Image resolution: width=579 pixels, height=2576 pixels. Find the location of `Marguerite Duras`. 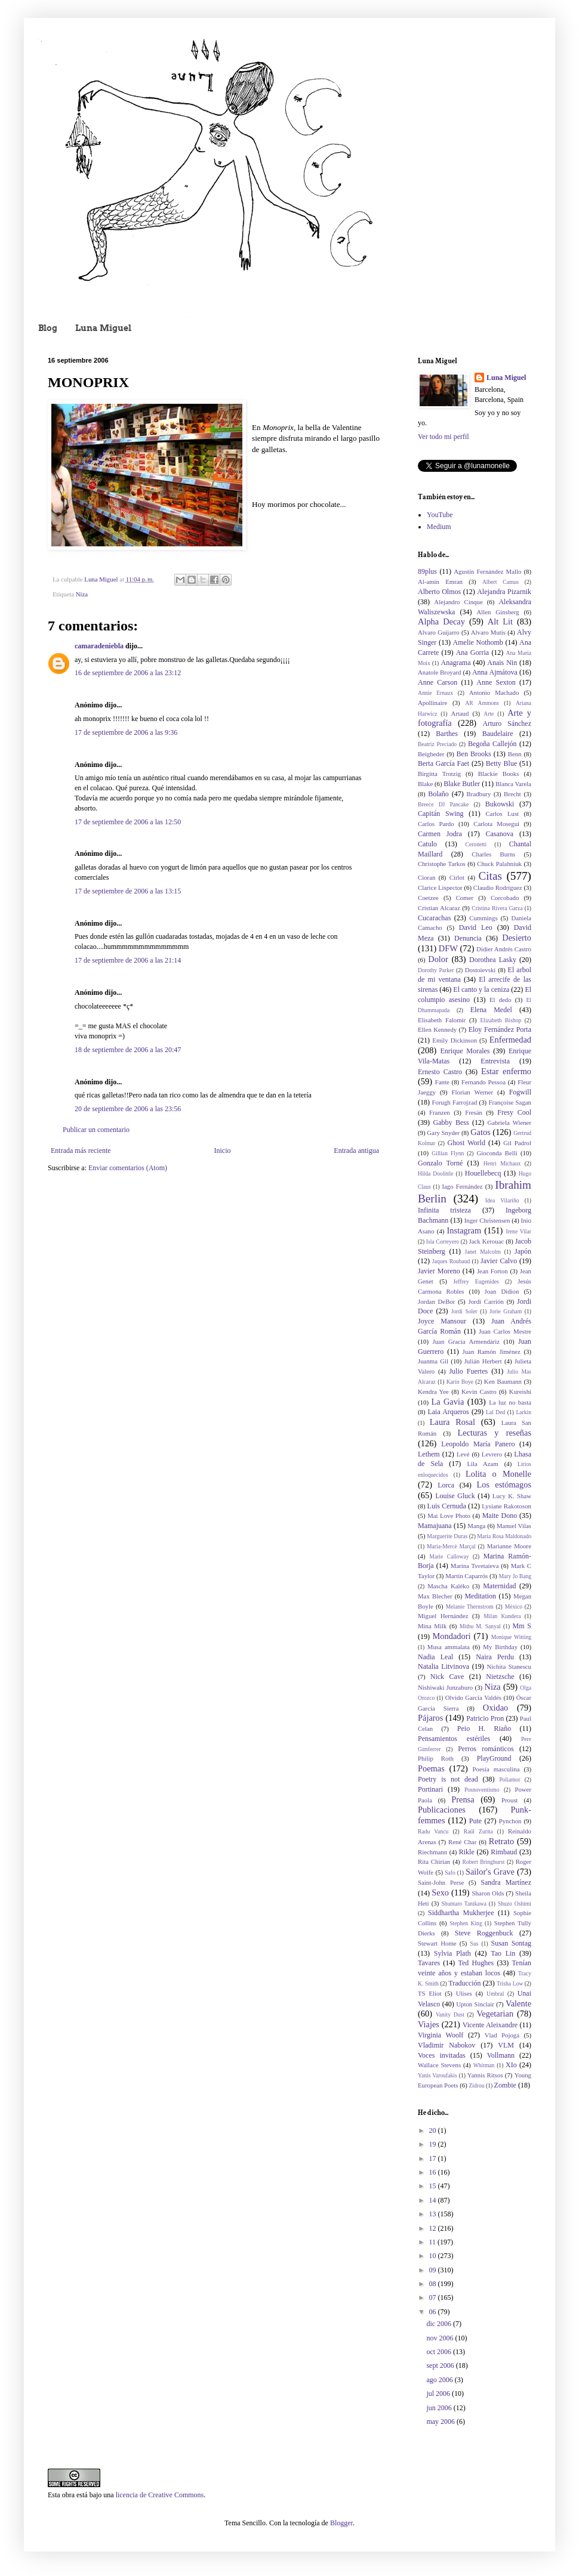

Marguerite Duras is located at coordinates (447, 1536).